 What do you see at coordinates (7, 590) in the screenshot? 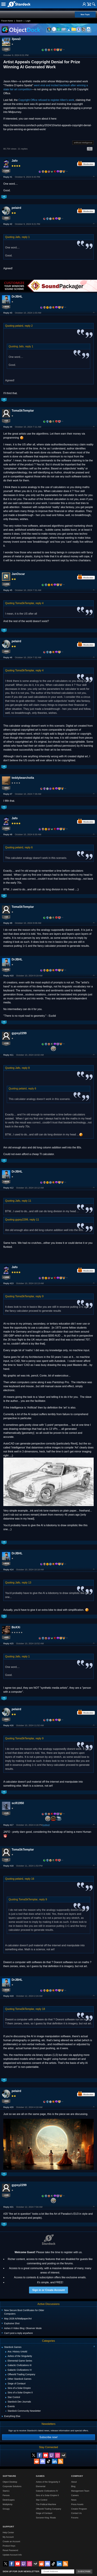
I see `Reply #5` at bounding box center [7, 590].